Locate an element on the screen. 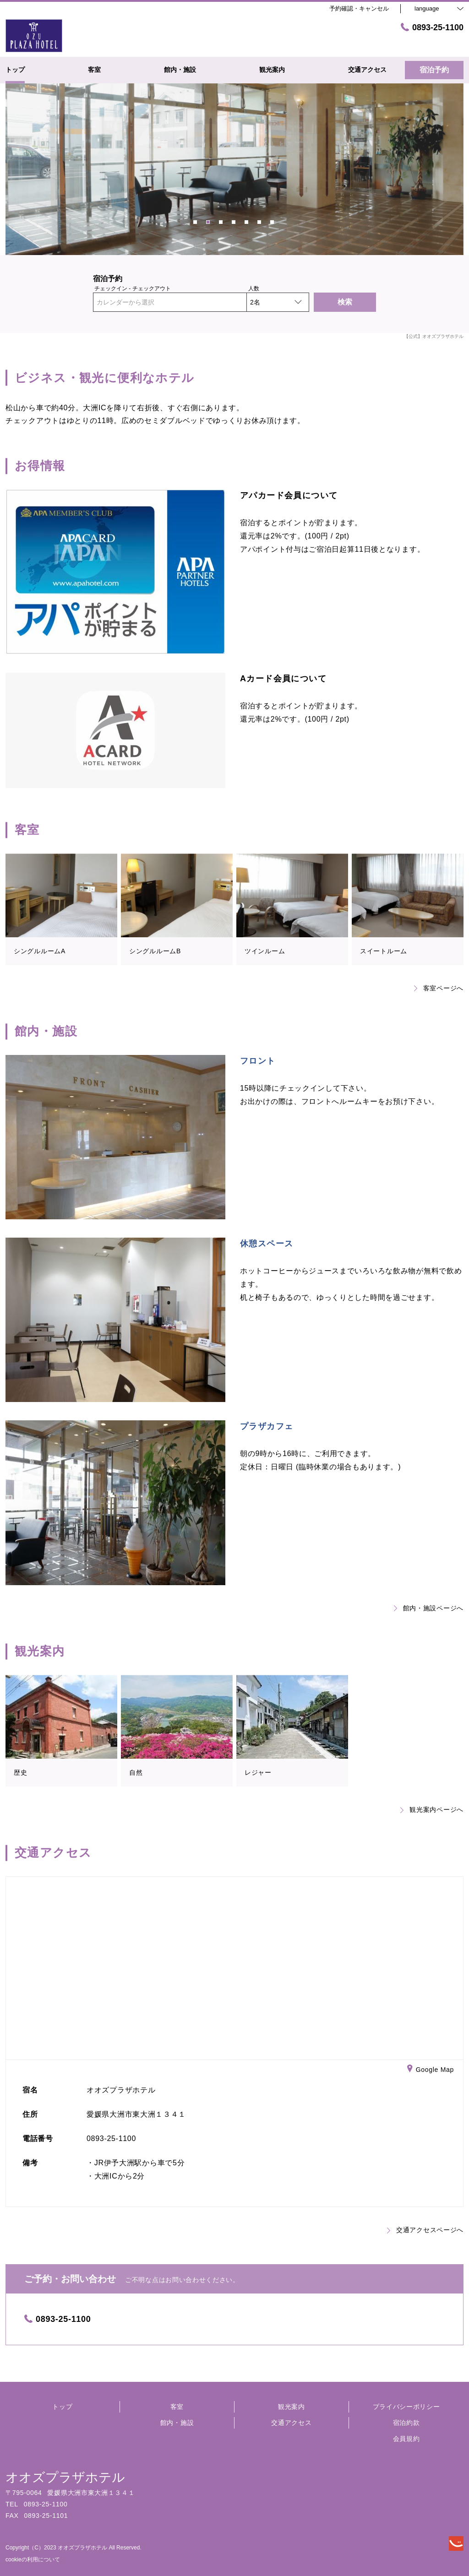 The width and height of the screenshot is (469, 2576). cookieの利用について is located at coordinates (32, 2559).